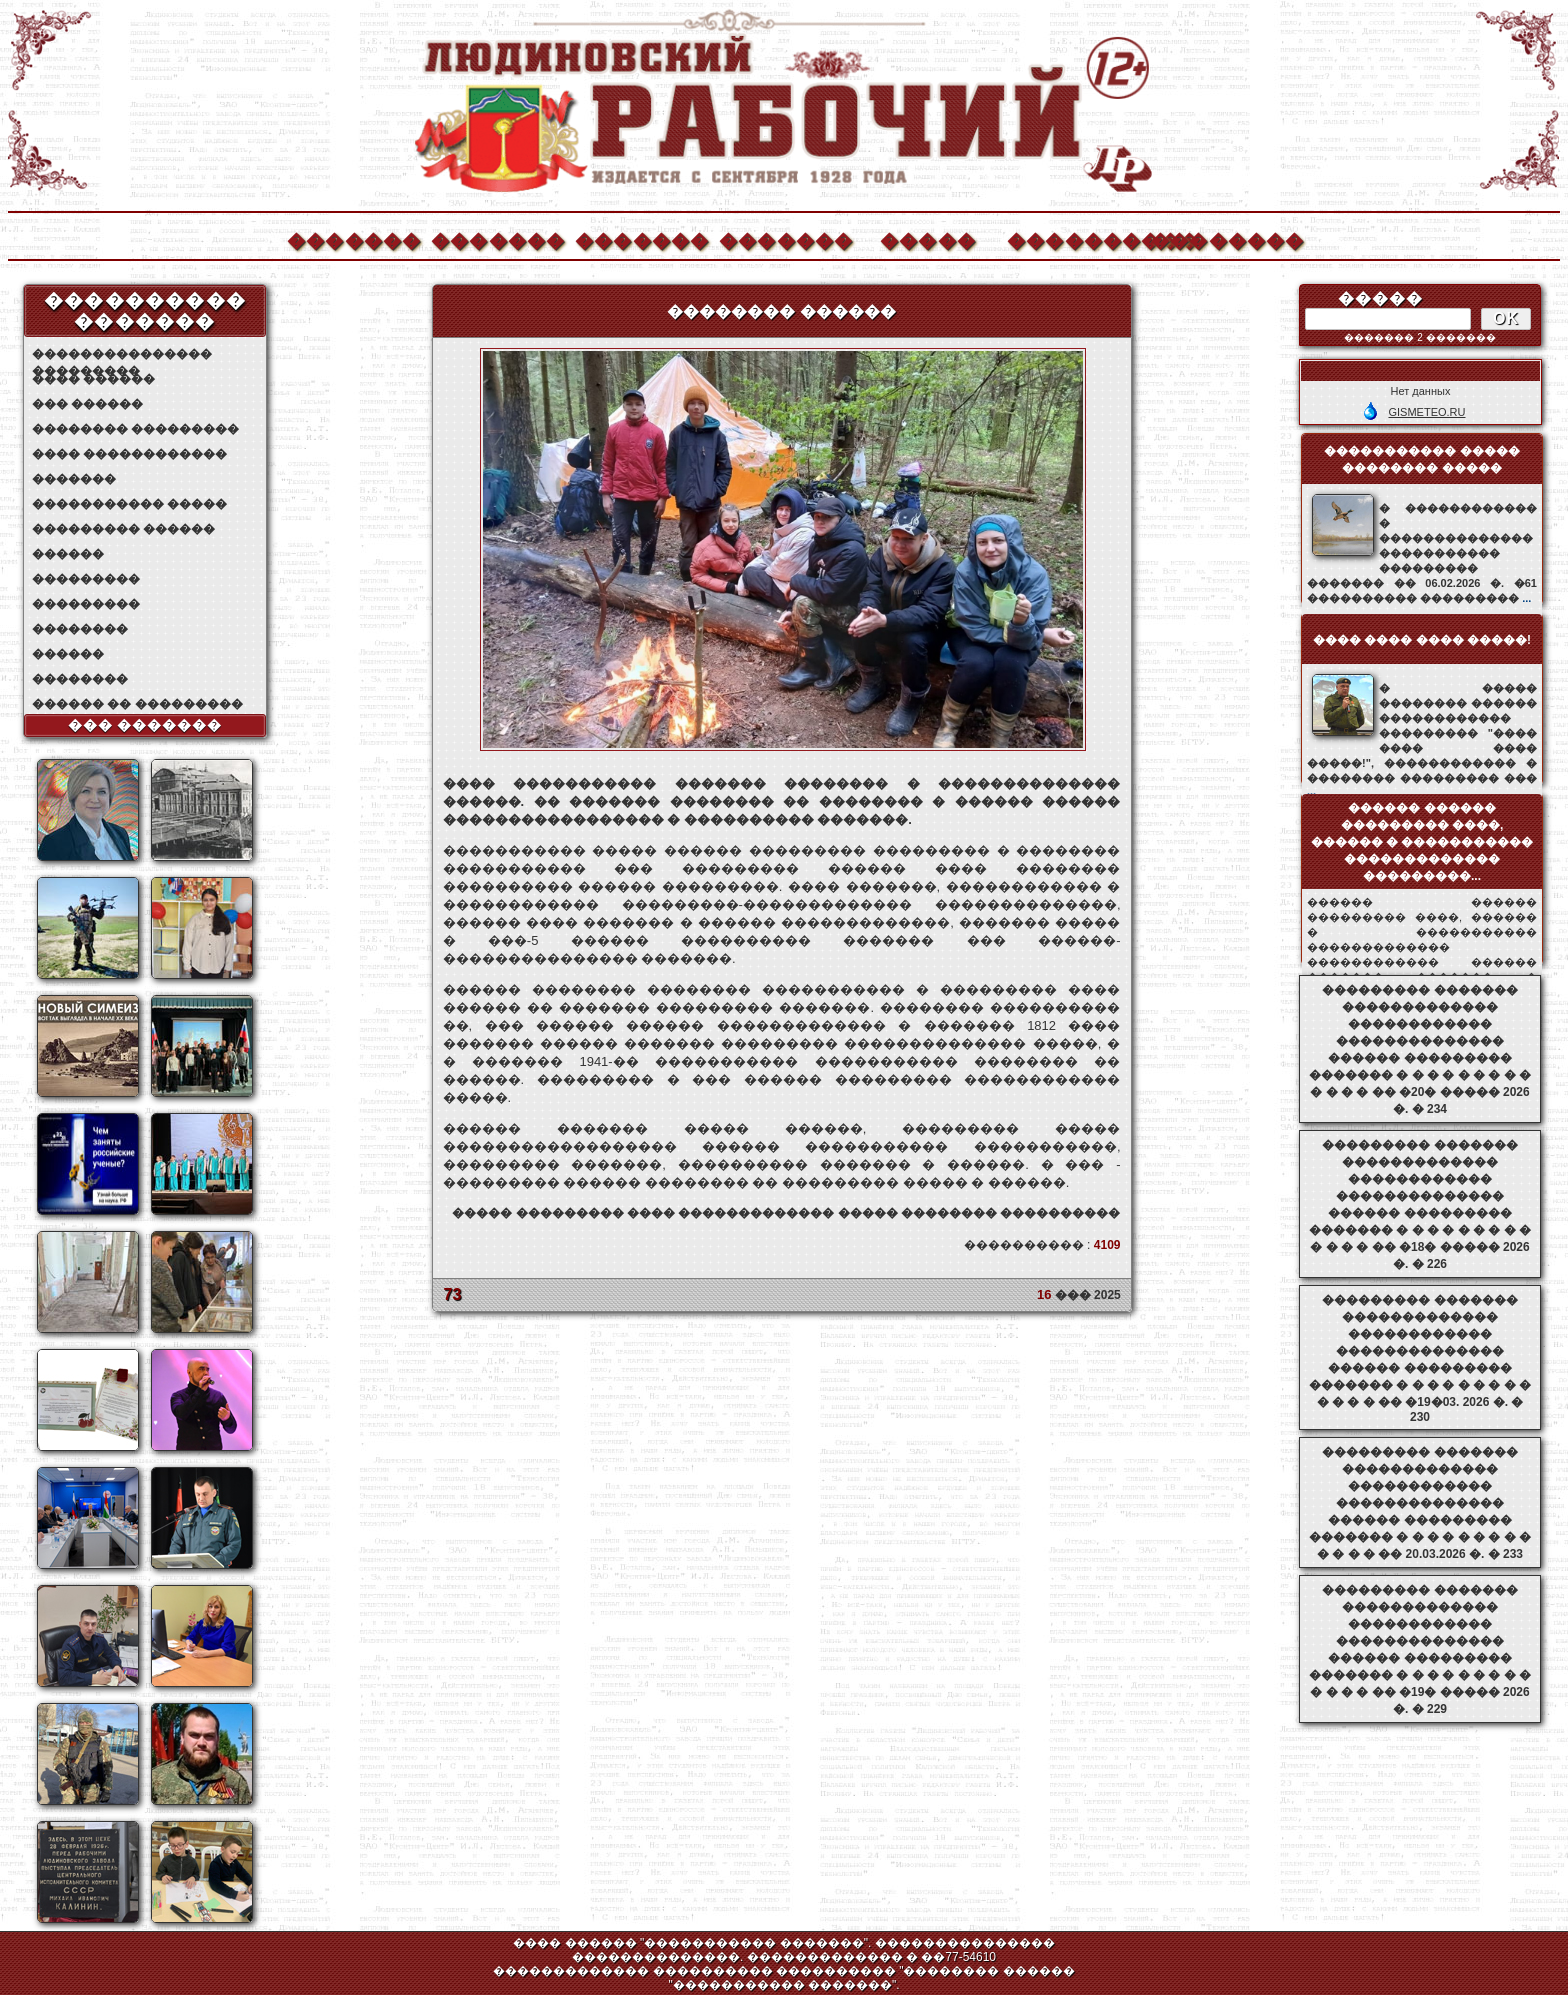 This screenshot has height=1995, width=1568. What do you see at coordinates (1426, 412) in the screenshot?
I see `GISMETEO.RU` at bounding box center [1426, 412].